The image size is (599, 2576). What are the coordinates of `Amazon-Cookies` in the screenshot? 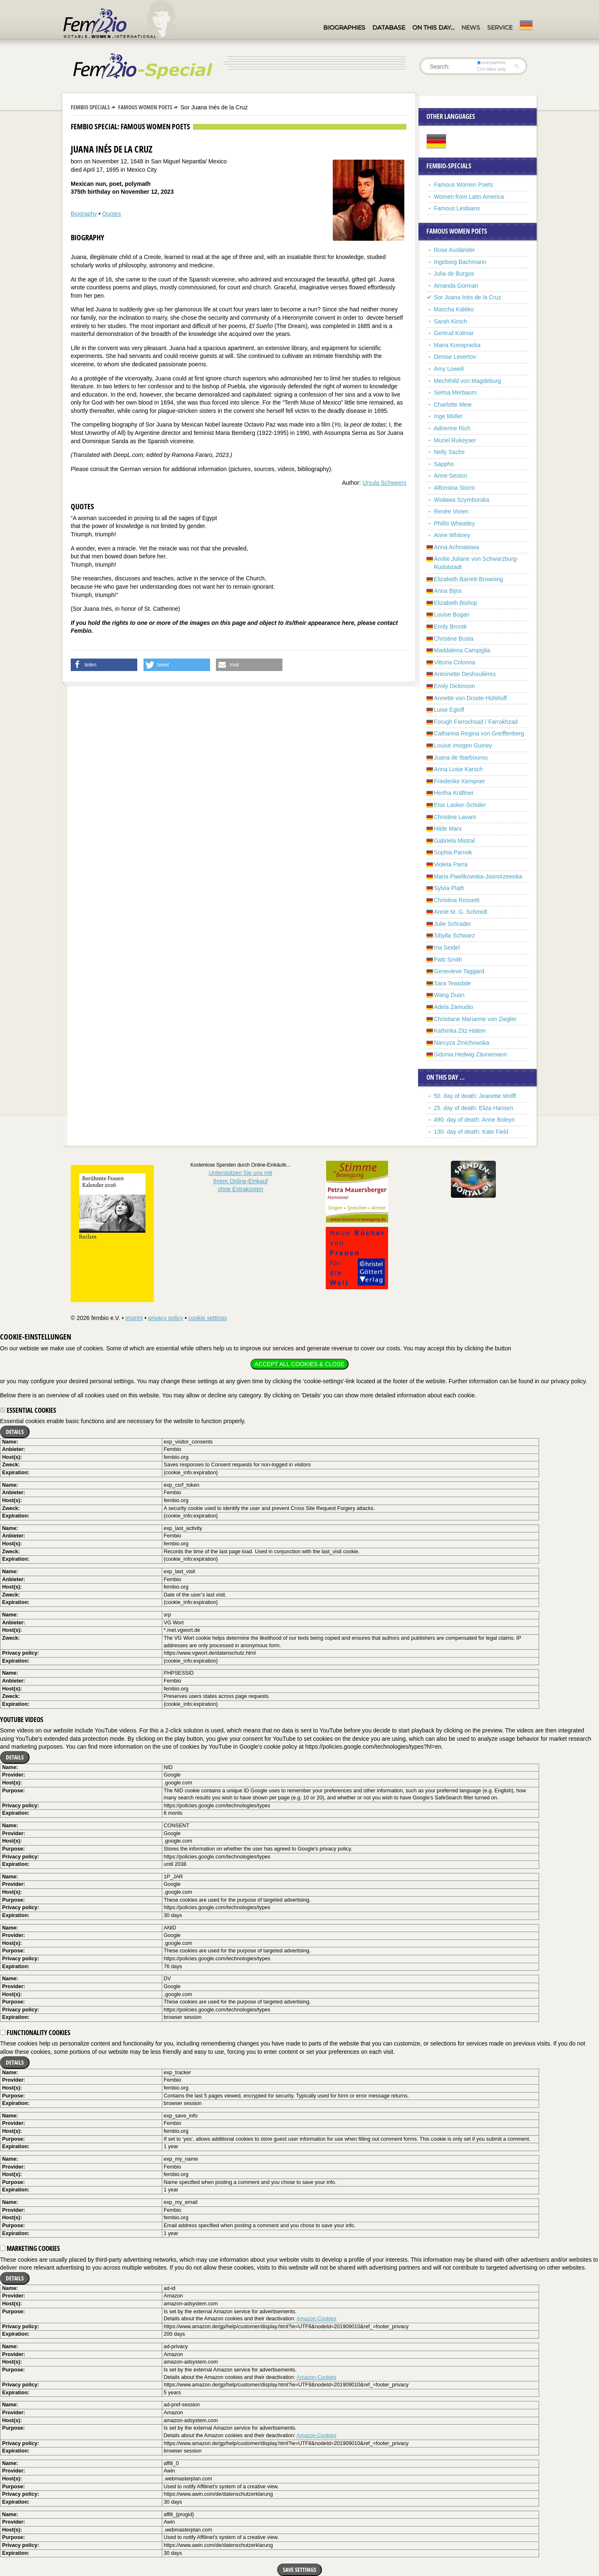 It's located at (317, 2319).